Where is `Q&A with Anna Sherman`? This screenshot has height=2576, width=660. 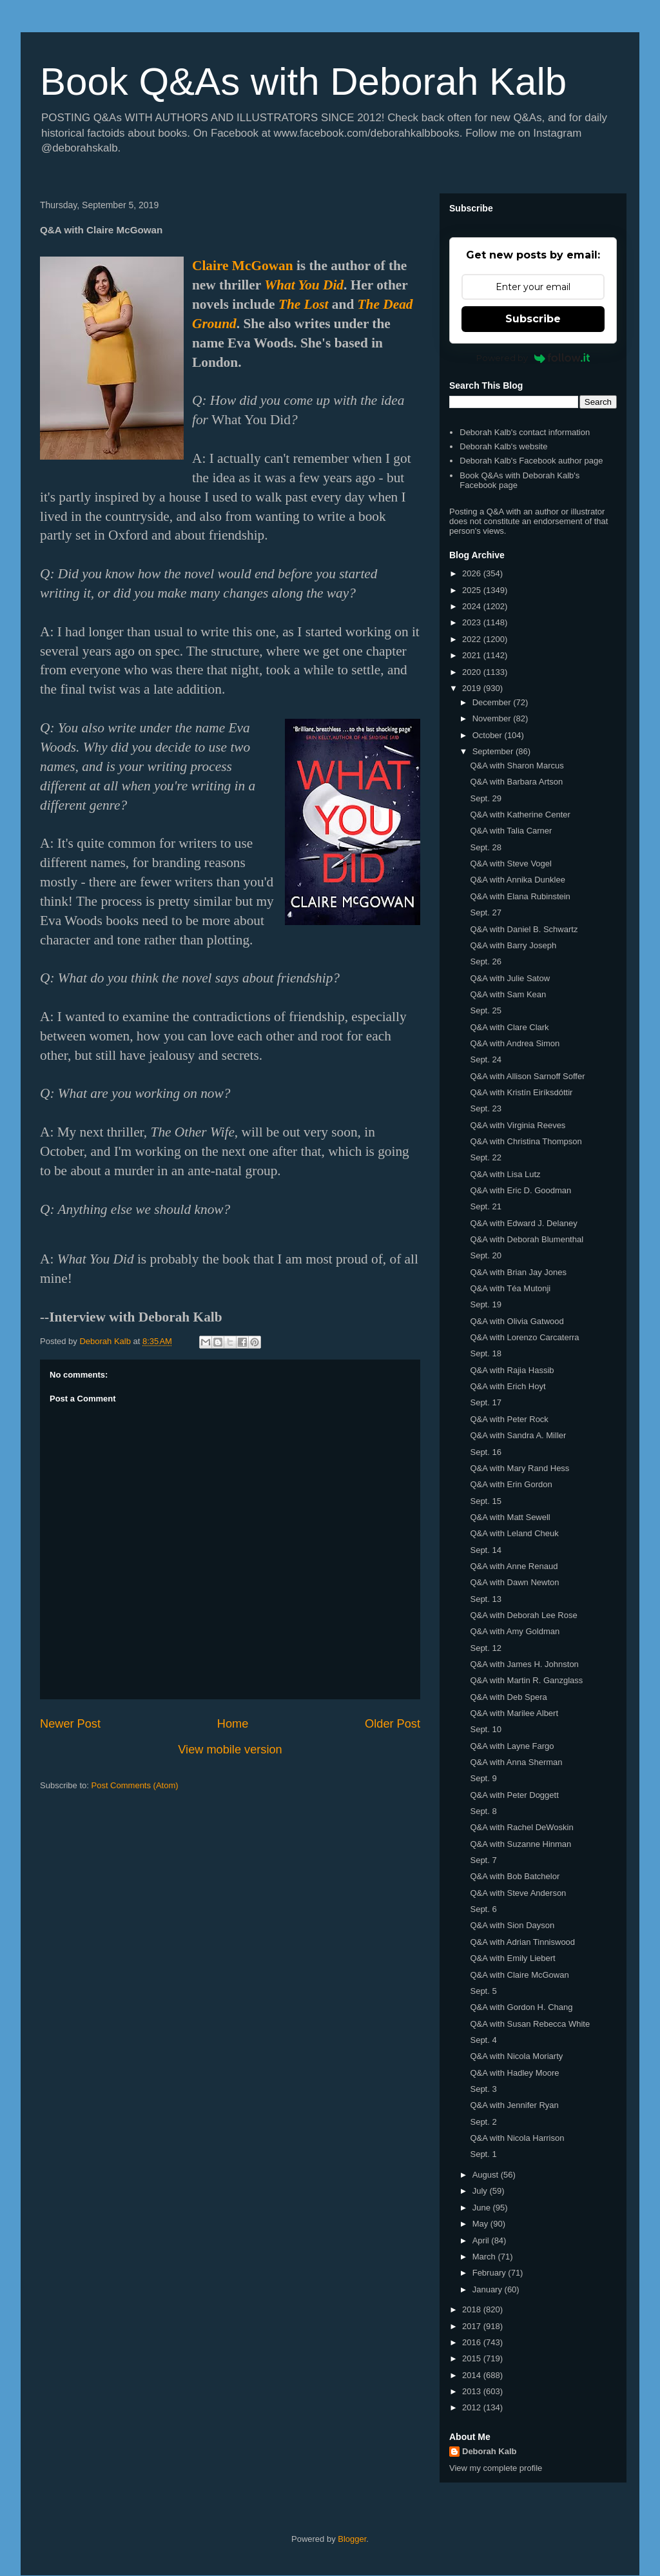
Q&A with Anna Sherman is located at coordinates (516, 1762).